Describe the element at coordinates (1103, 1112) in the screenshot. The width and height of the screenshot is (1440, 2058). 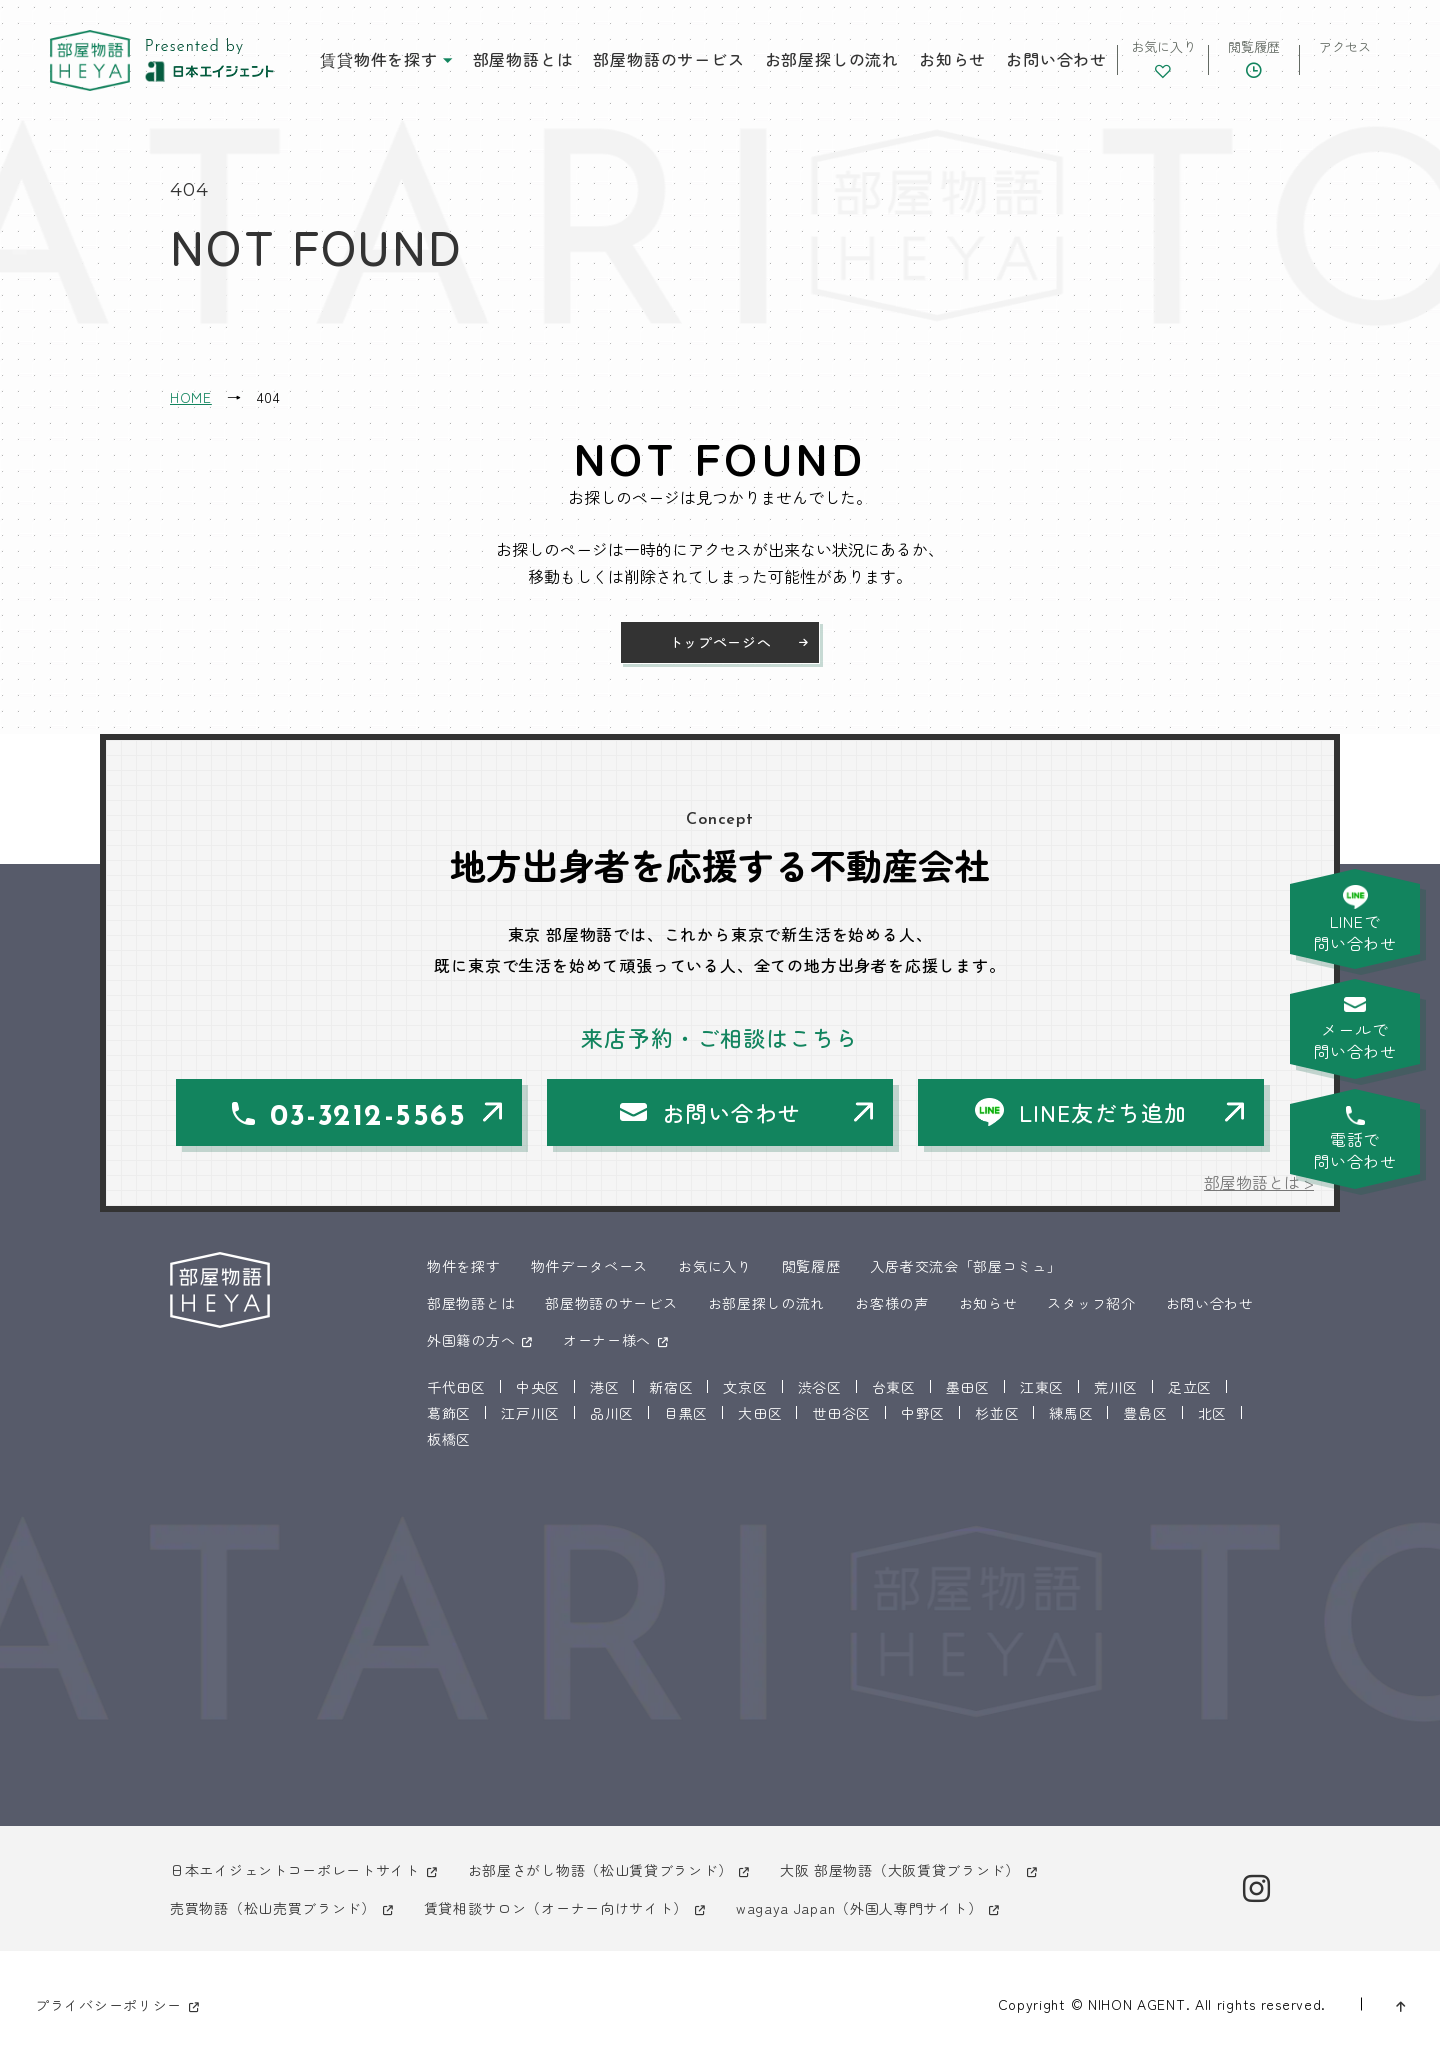
I see `LINE友だち追加` at that location.